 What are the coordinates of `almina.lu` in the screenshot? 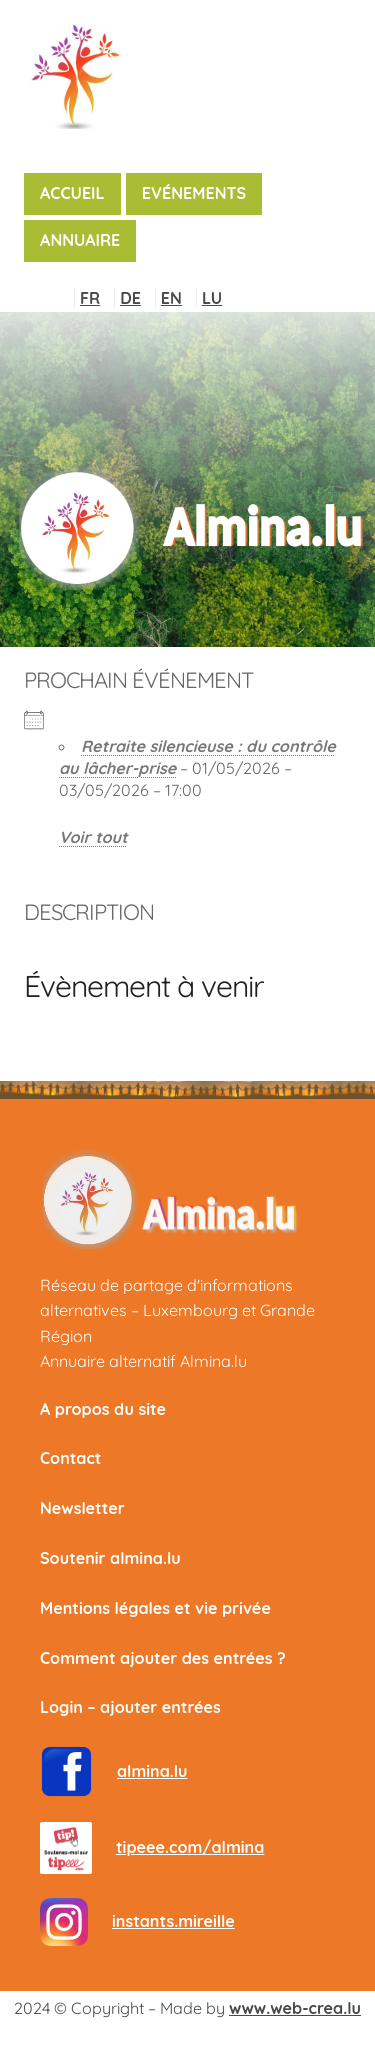 It's located at (152, 1771).